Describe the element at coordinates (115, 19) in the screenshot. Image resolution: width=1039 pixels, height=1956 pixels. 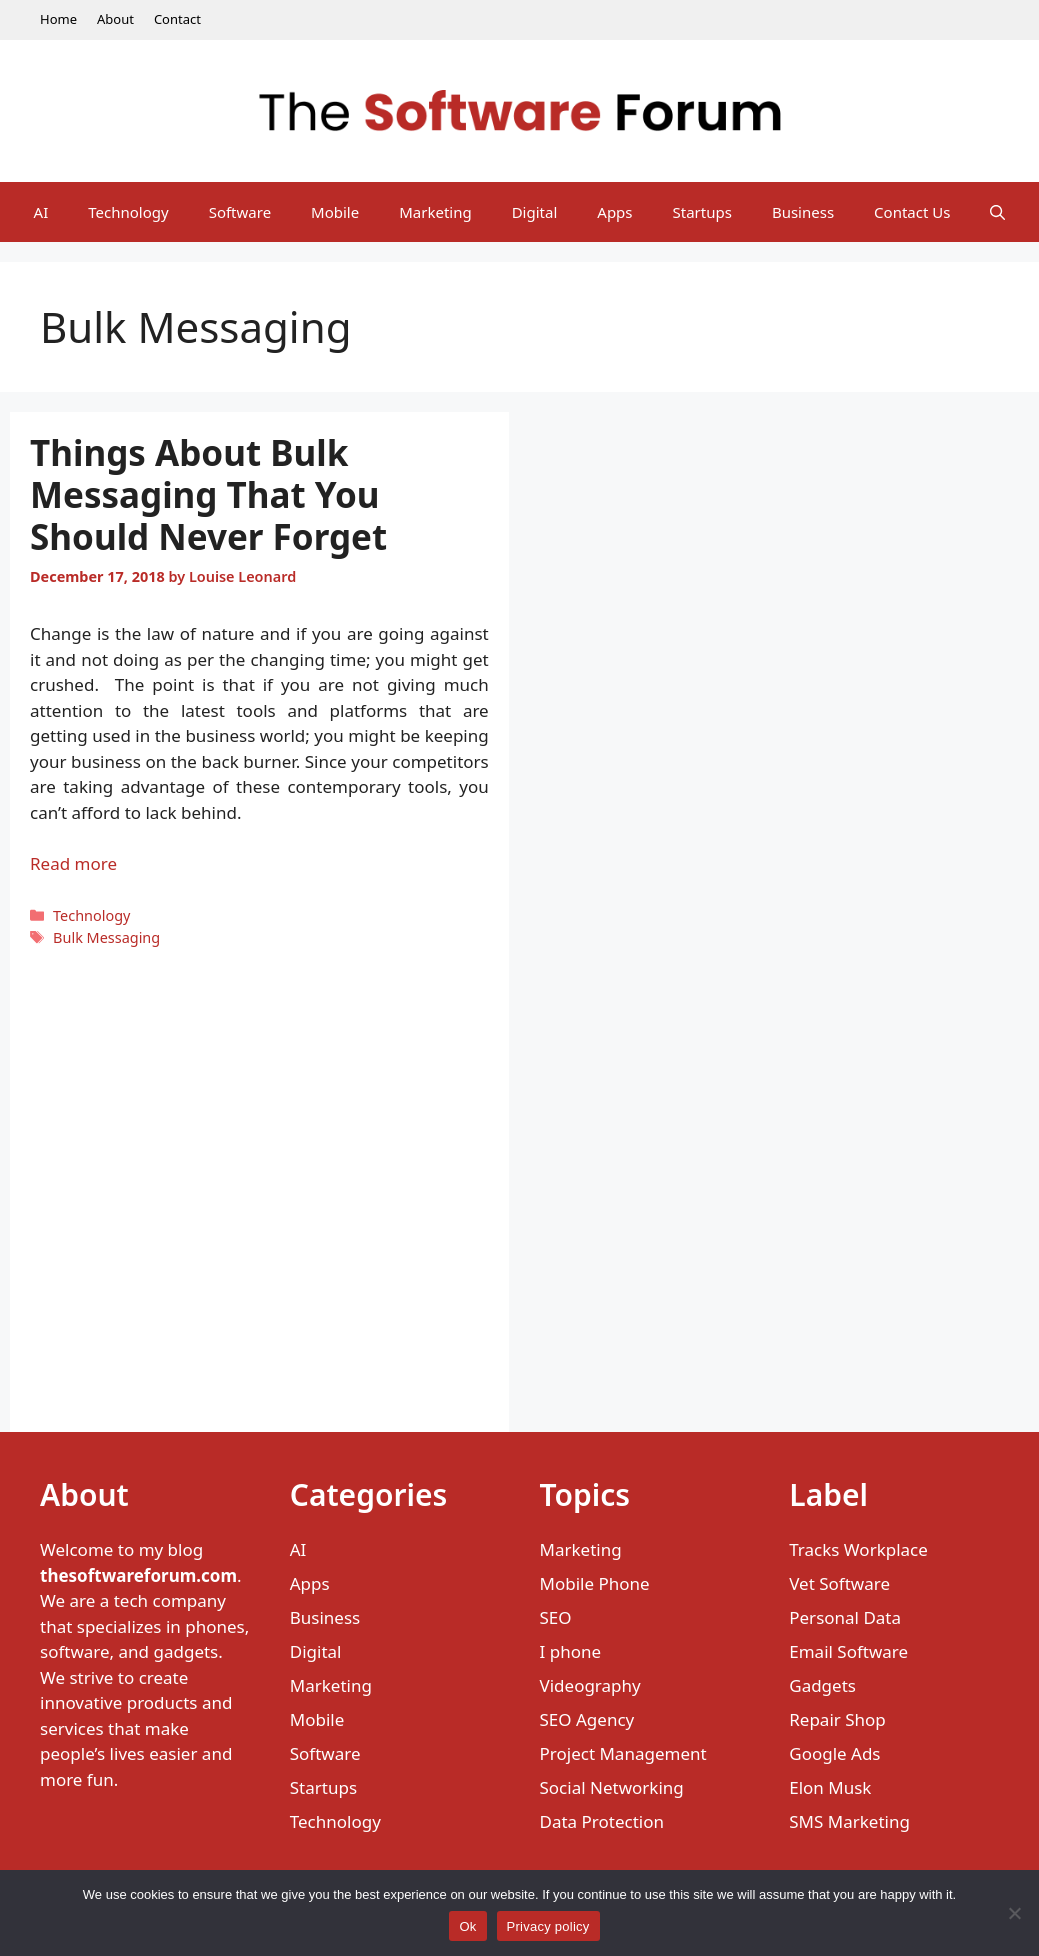
I see `About` at that location.